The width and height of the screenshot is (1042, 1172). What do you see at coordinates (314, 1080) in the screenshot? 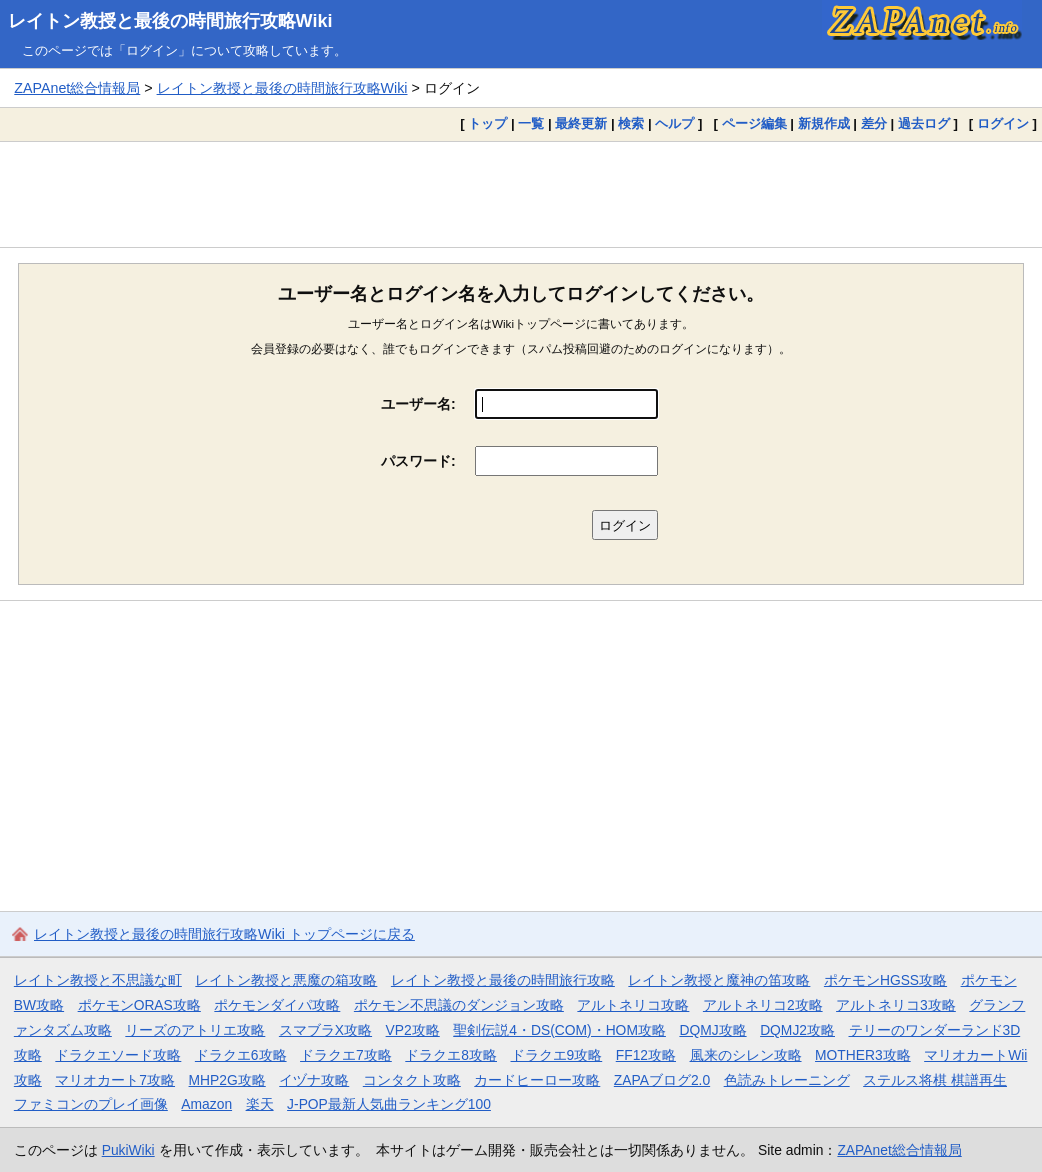
I see `イヅナ攻略` at bounding box center [314, 1080].